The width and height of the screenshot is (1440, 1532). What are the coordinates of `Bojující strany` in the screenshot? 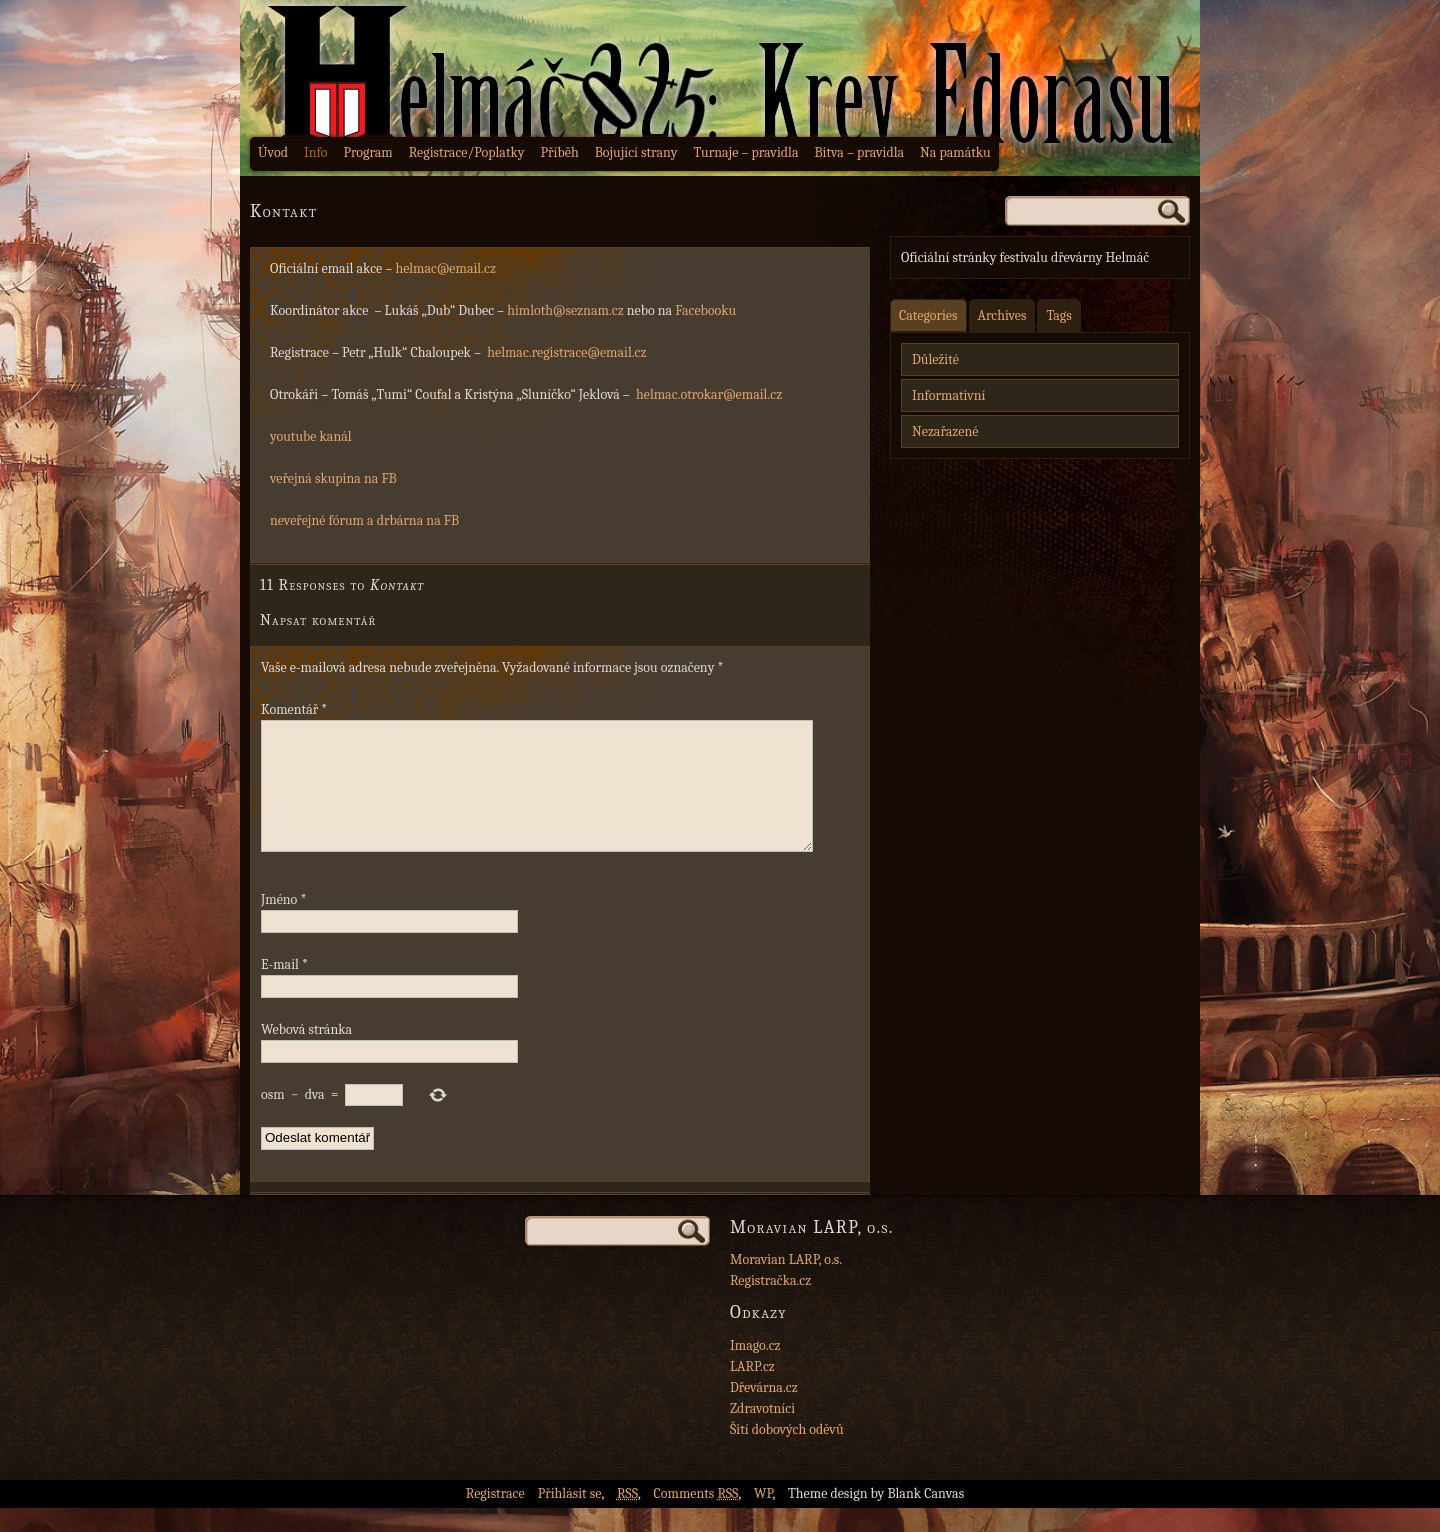 It's located at (636, 152).